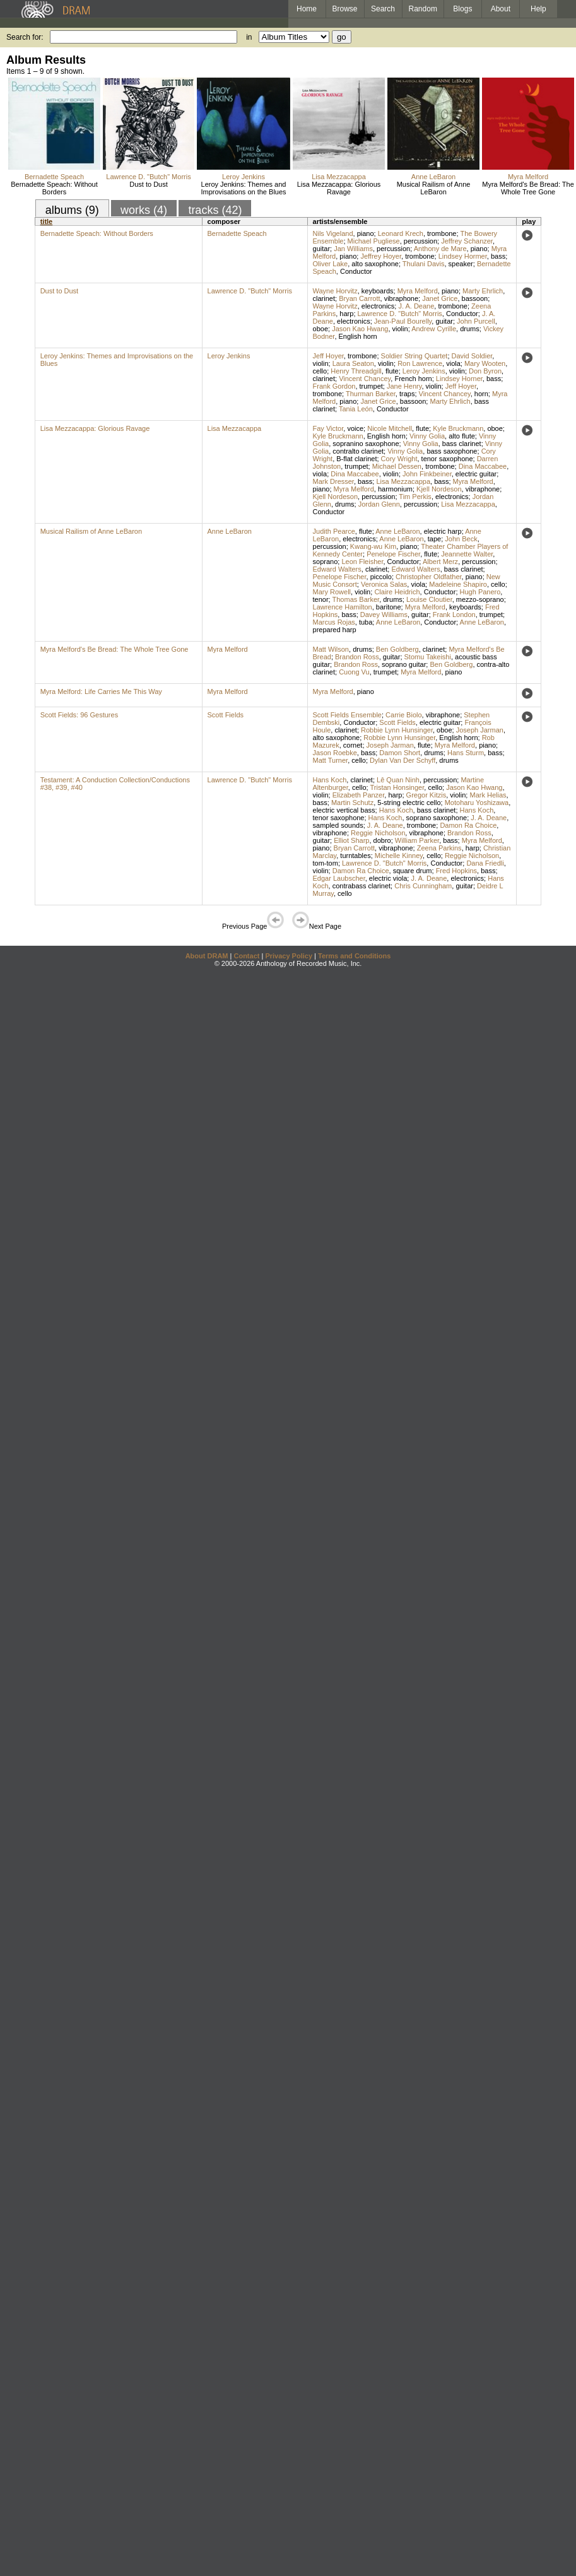 The height and width of the screenshot is (2576, 576). What do you see at coordinates (477, 802) in the screenshot?
I see `Motoharu Yoshizawa` at bounding box center [477, 802].